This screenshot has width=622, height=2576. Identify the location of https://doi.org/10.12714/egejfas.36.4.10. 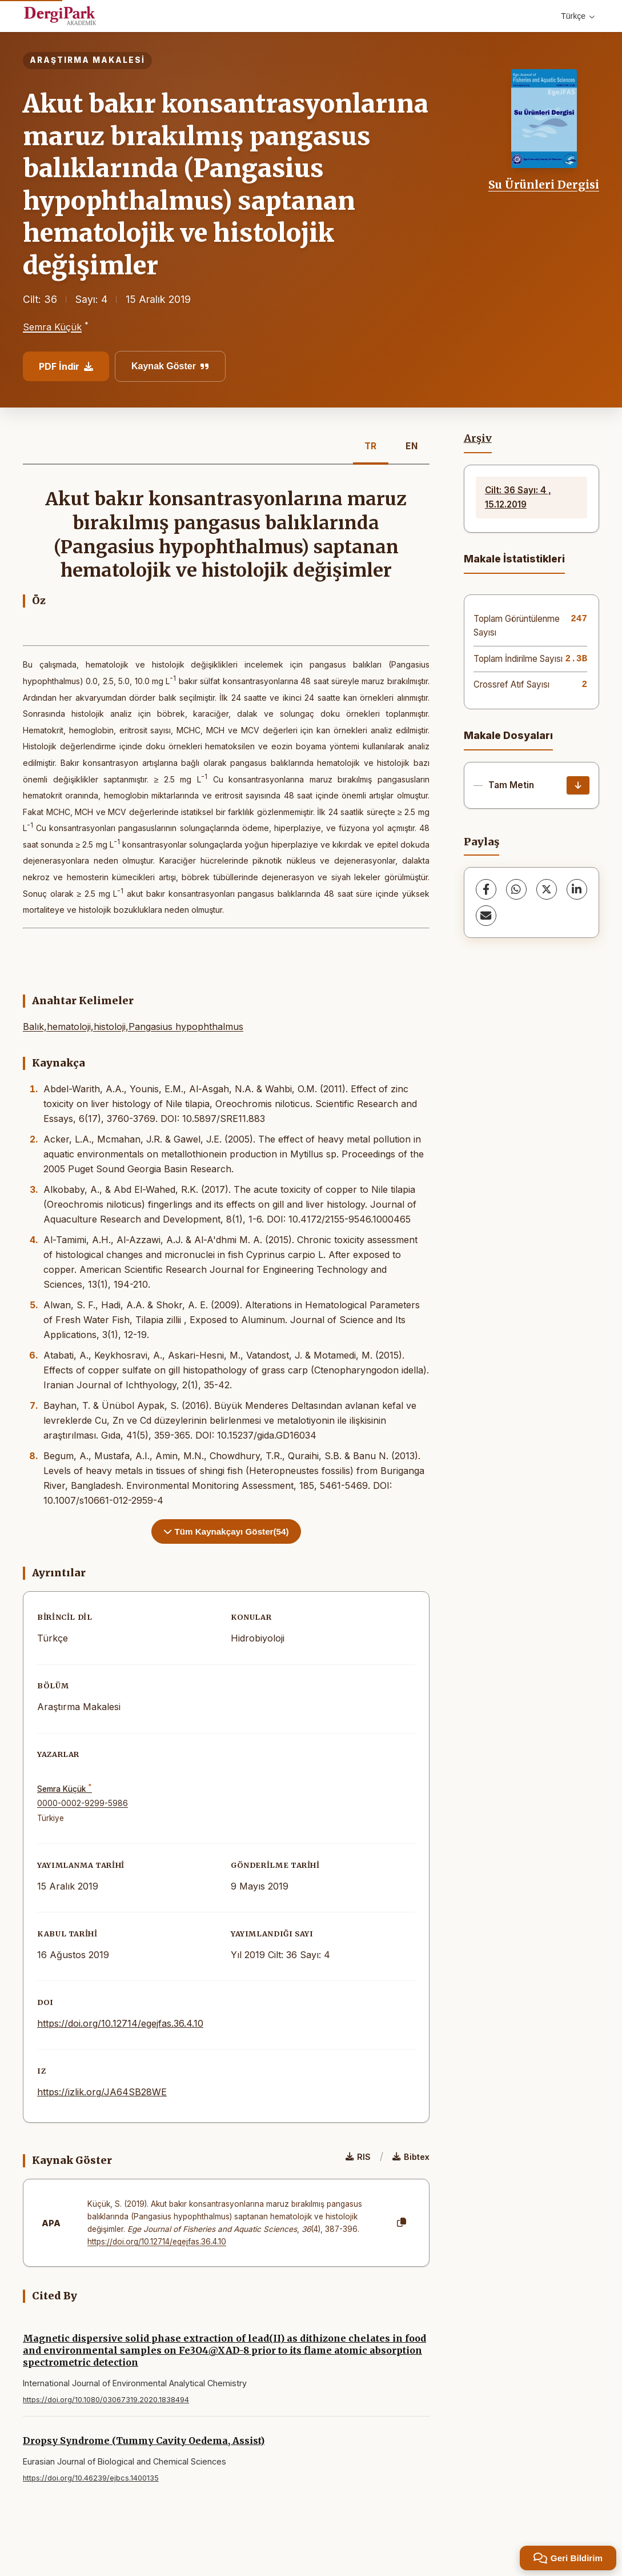
(120, 2023).